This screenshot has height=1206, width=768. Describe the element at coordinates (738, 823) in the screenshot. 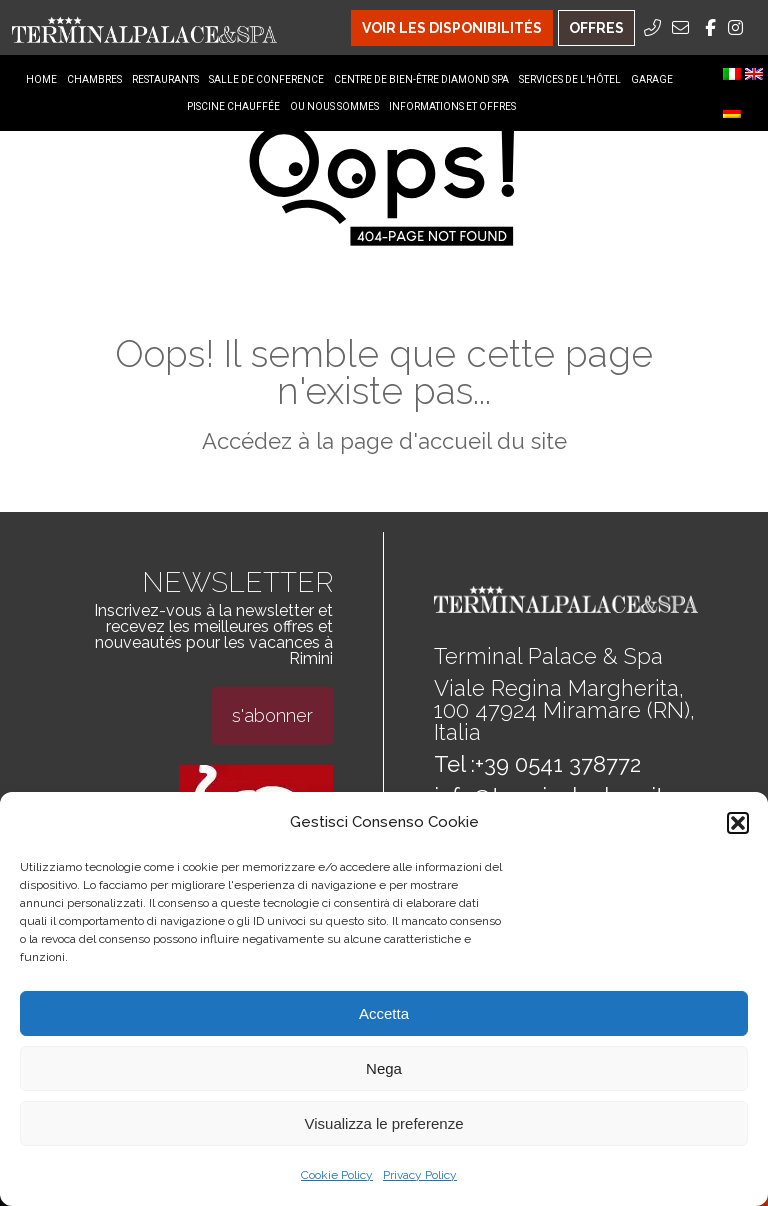

I see `[button]` at that location.